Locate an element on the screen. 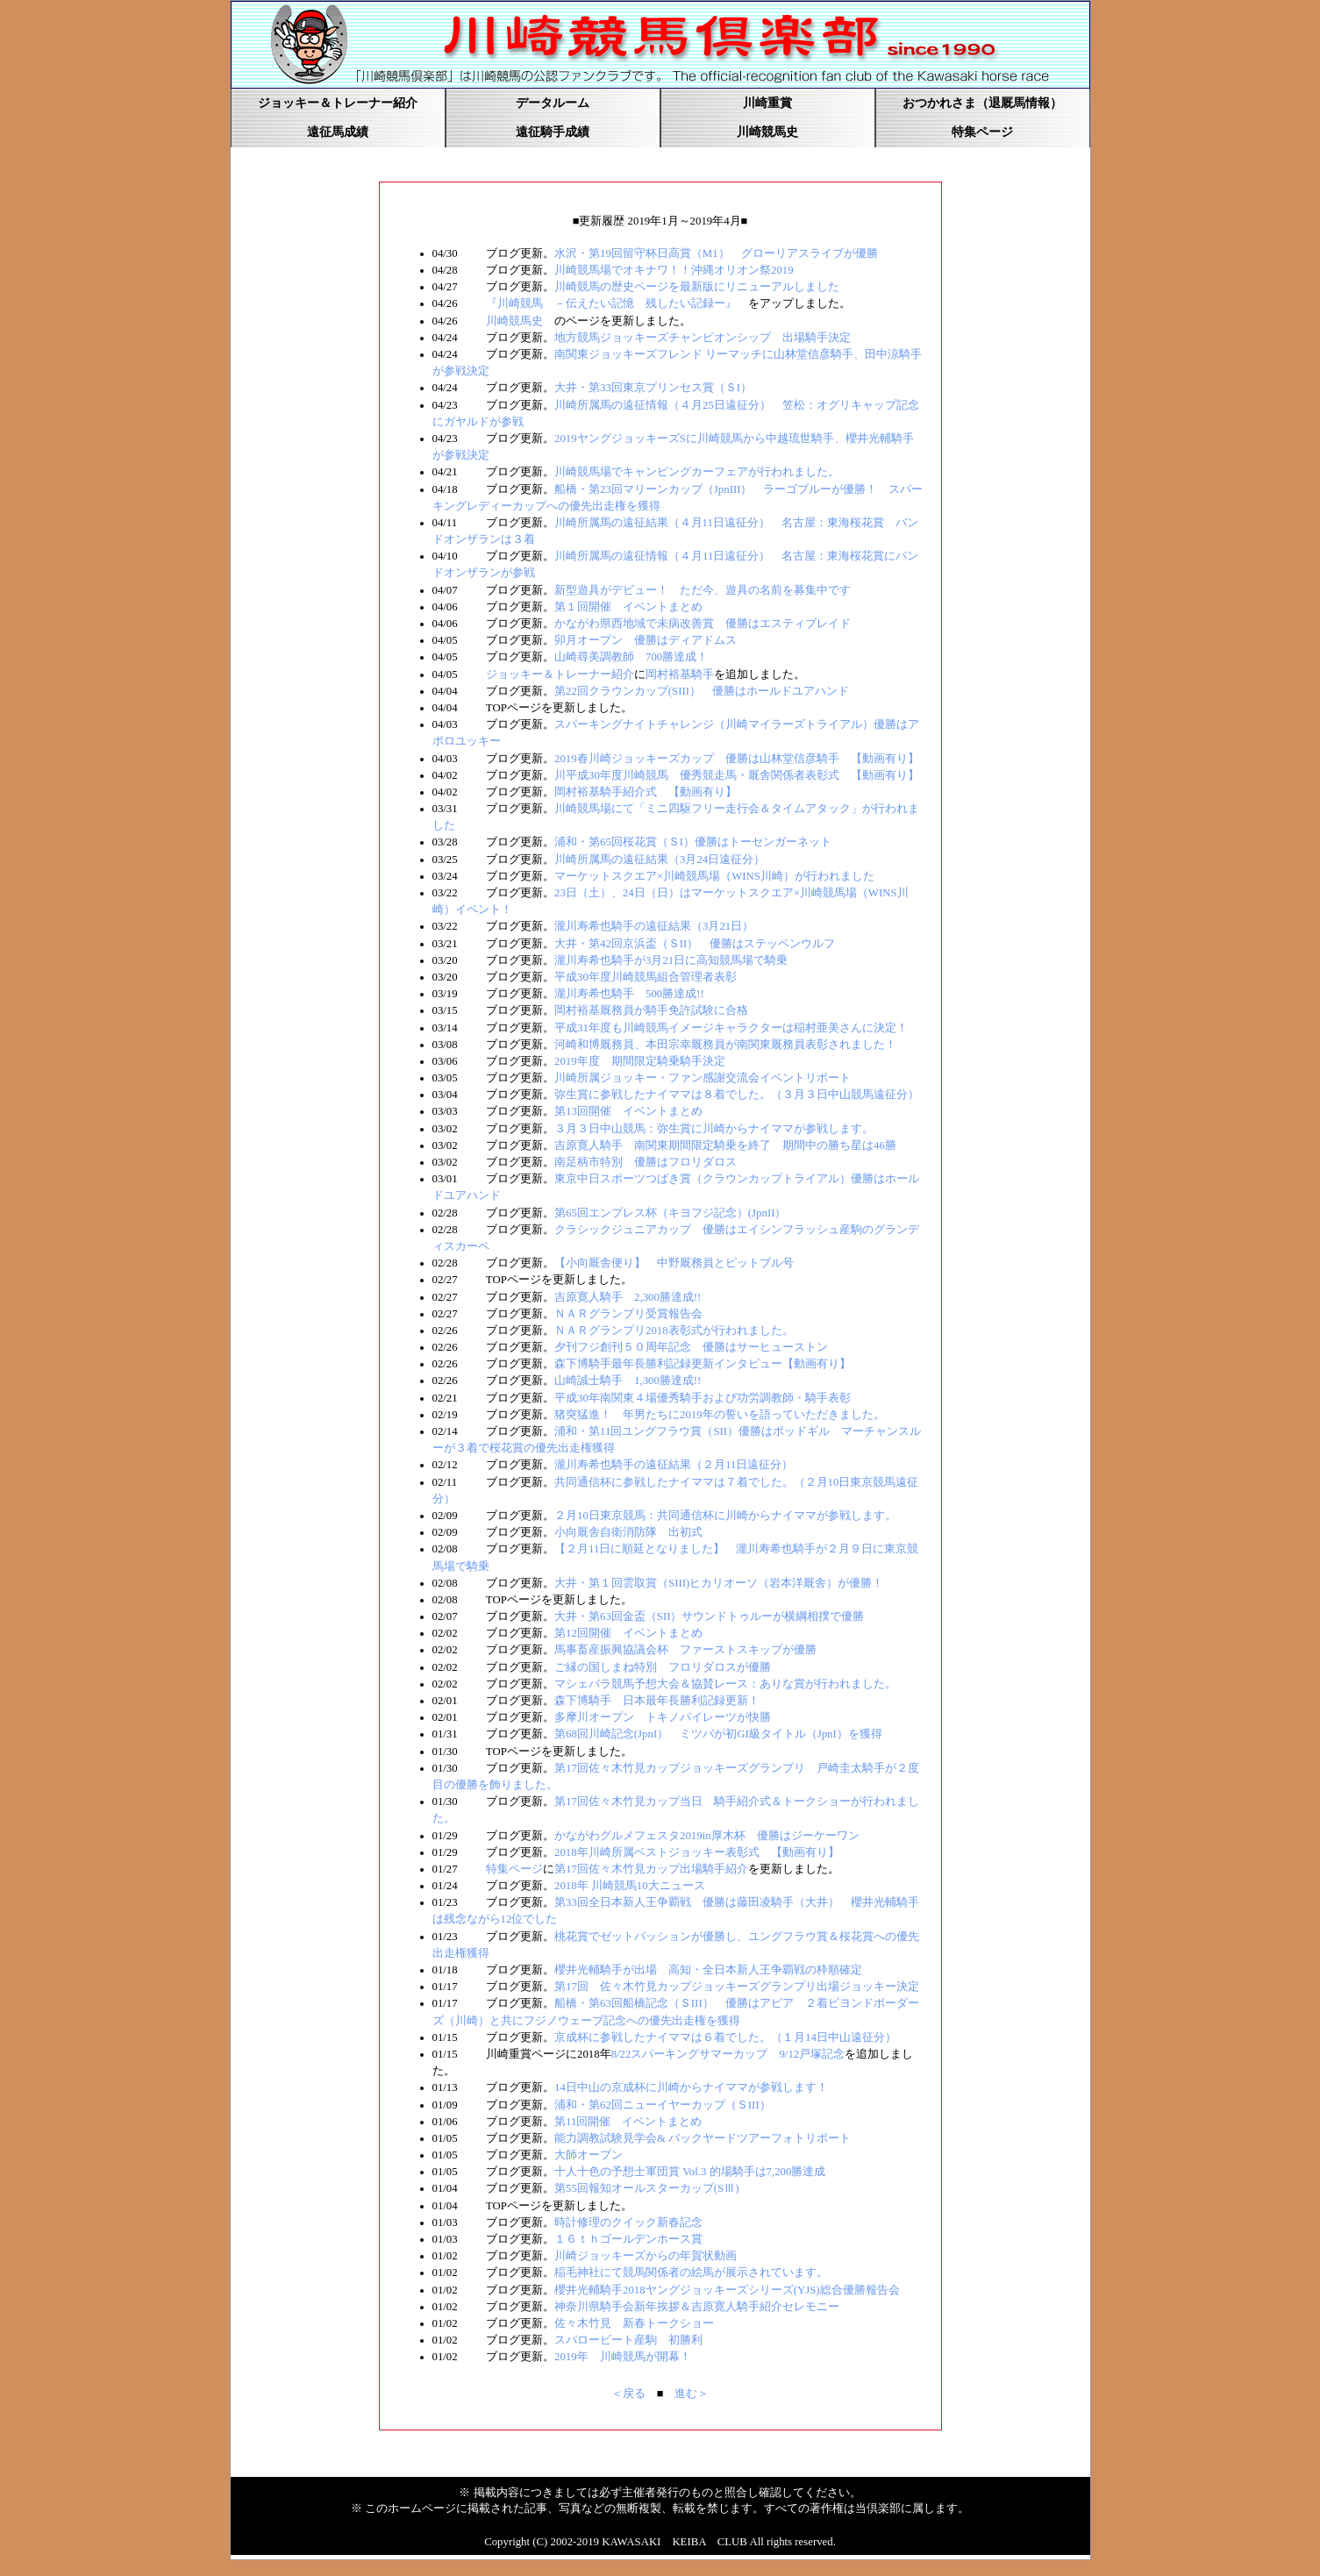 The width and height of the screenshot is (1320, 2576). 山崎誠士騎手 1,300勝達成!! is located at coordinates (627, 1380).